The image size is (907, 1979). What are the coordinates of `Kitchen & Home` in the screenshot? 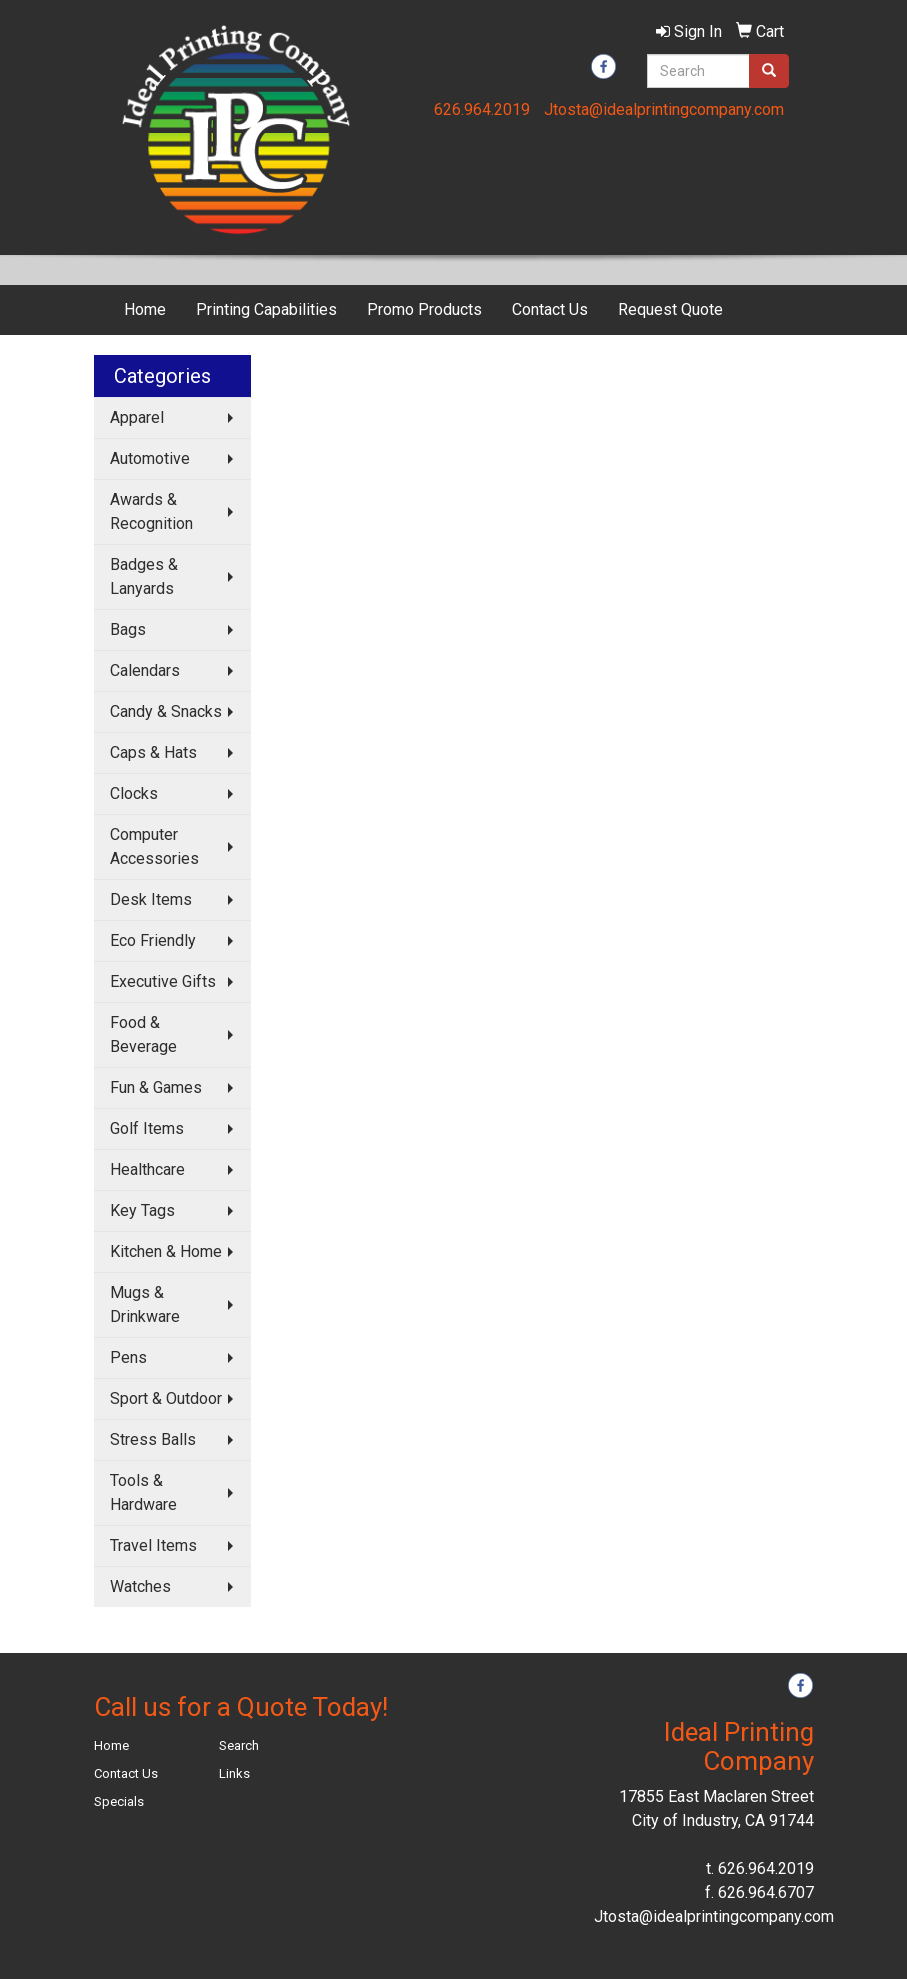 It's located at (166, 1251).